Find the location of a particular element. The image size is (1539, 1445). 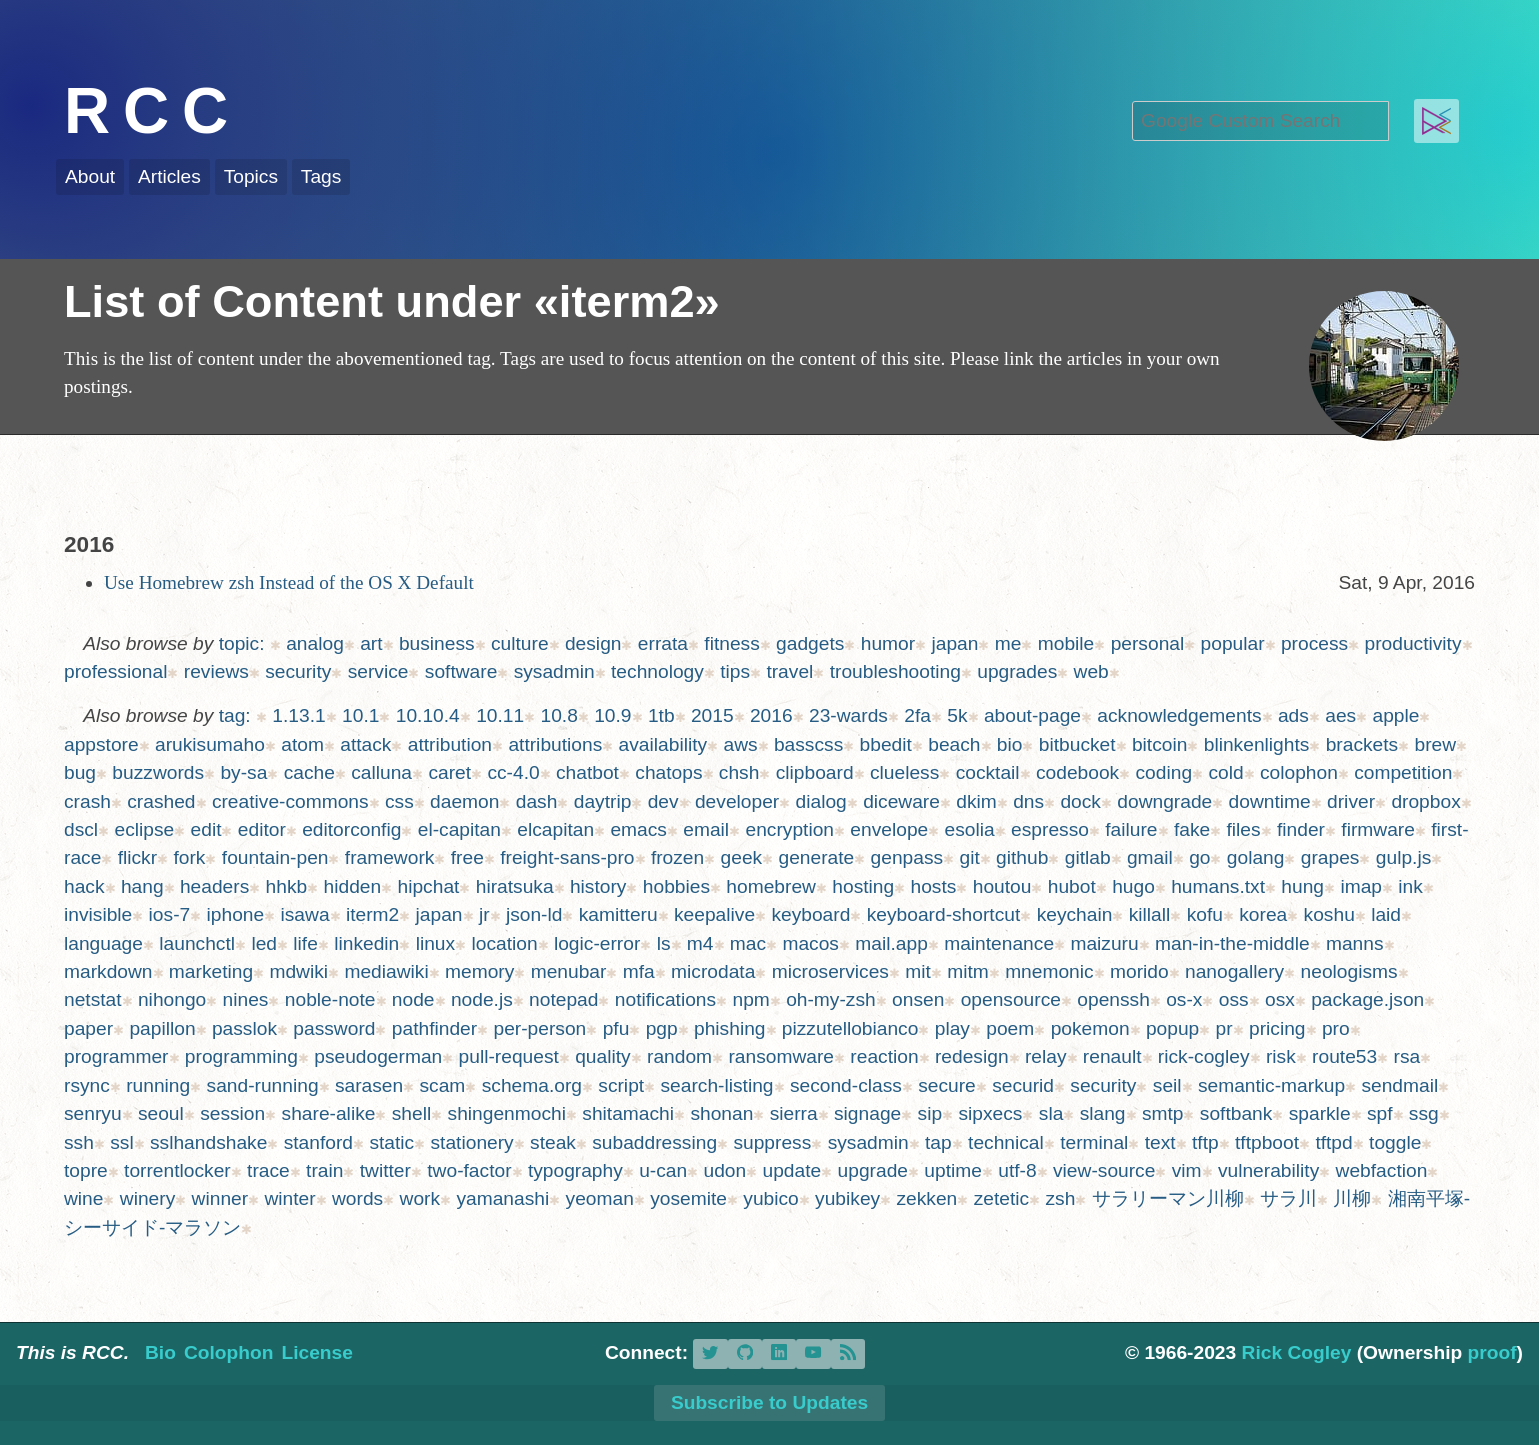

zekken is located at coordinates (927, 1198).